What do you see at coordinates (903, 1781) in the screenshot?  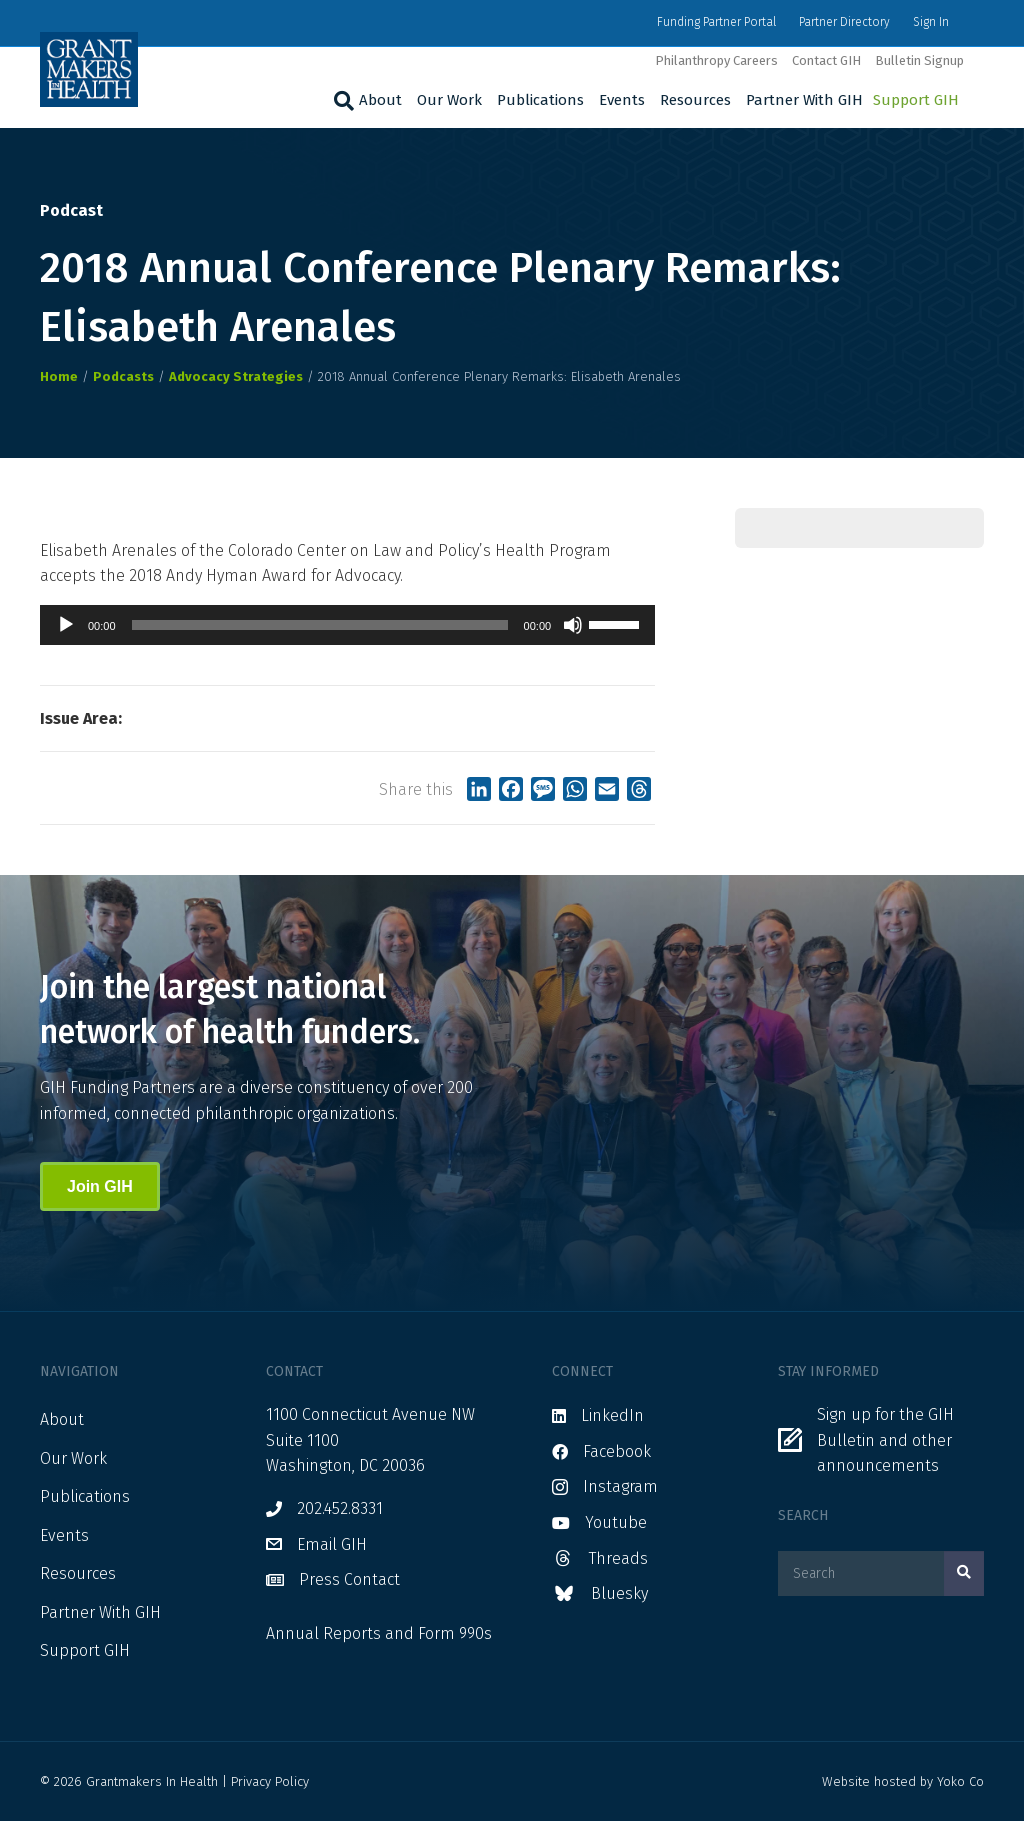 I see `Website hosted by Yoko Co` at bounding box center [903, 1781].